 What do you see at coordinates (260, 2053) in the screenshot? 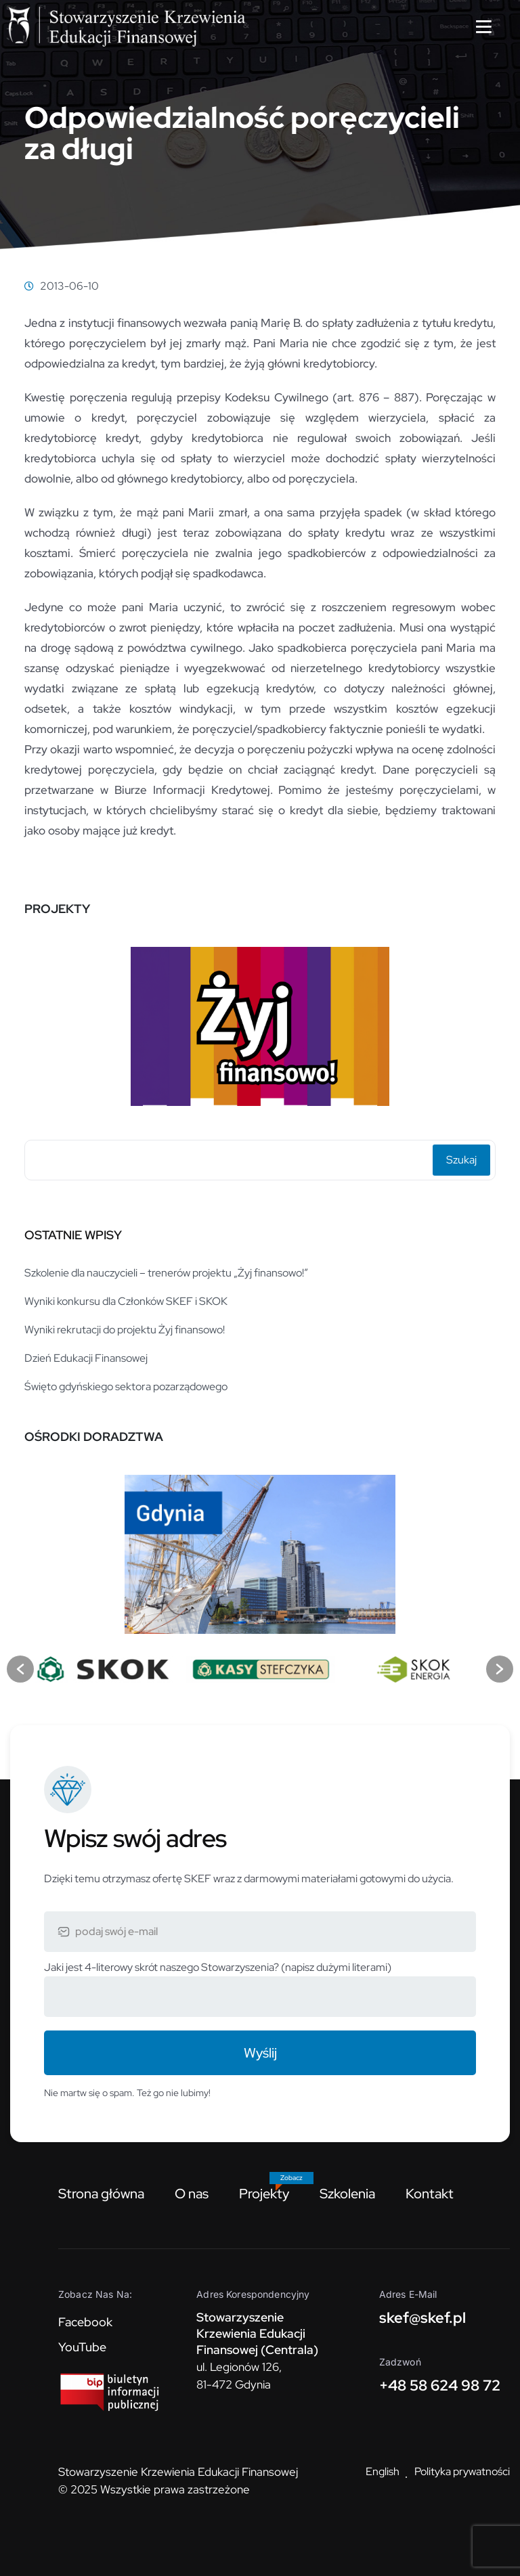
I see `Wyślij` at bounding box center [260, 2053].